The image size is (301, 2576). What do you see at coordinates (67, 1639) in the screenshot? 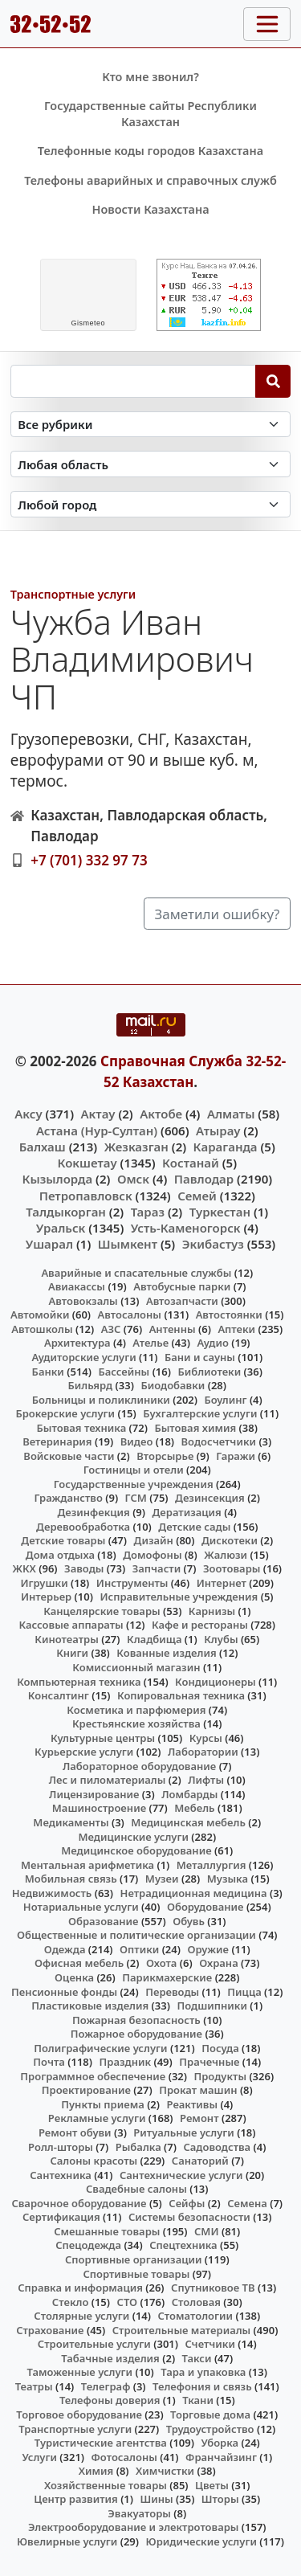
I see `Кинотеатры` at bounding box center [67, 1639].